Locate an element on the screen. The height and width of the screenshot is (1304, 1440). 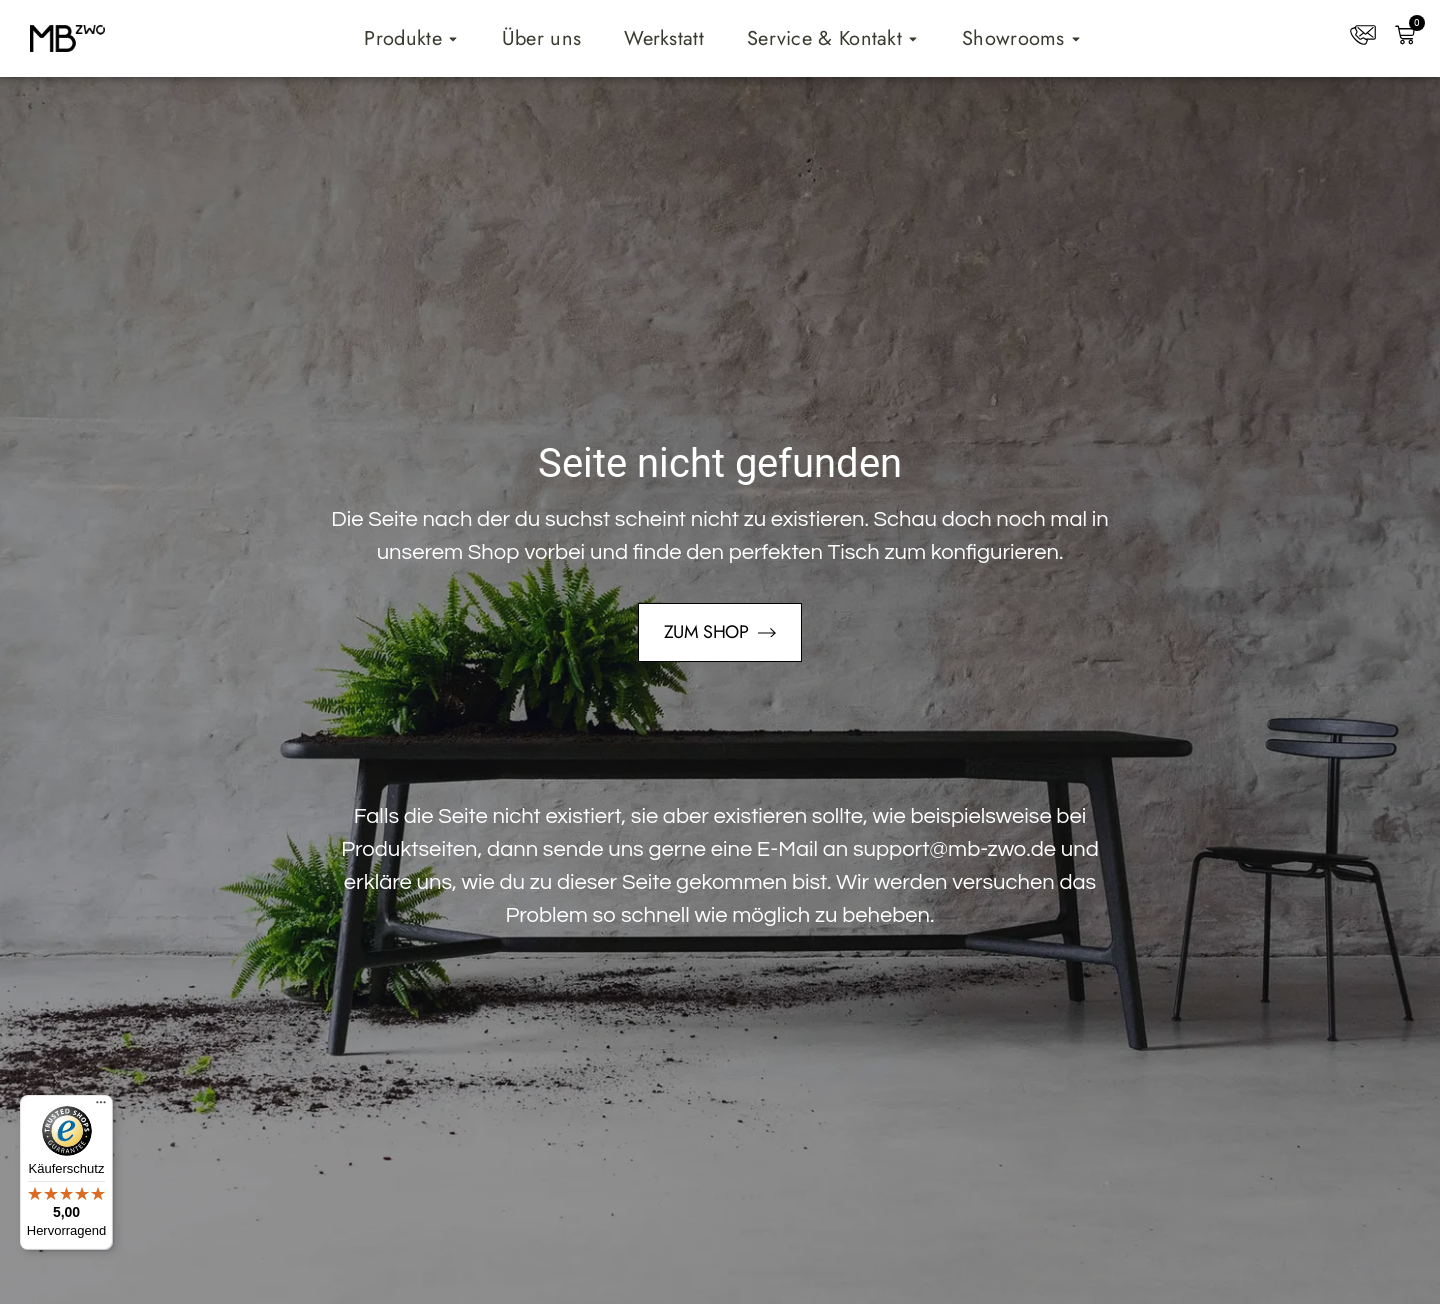
[Menü] is located at coordinates (101, 1107).